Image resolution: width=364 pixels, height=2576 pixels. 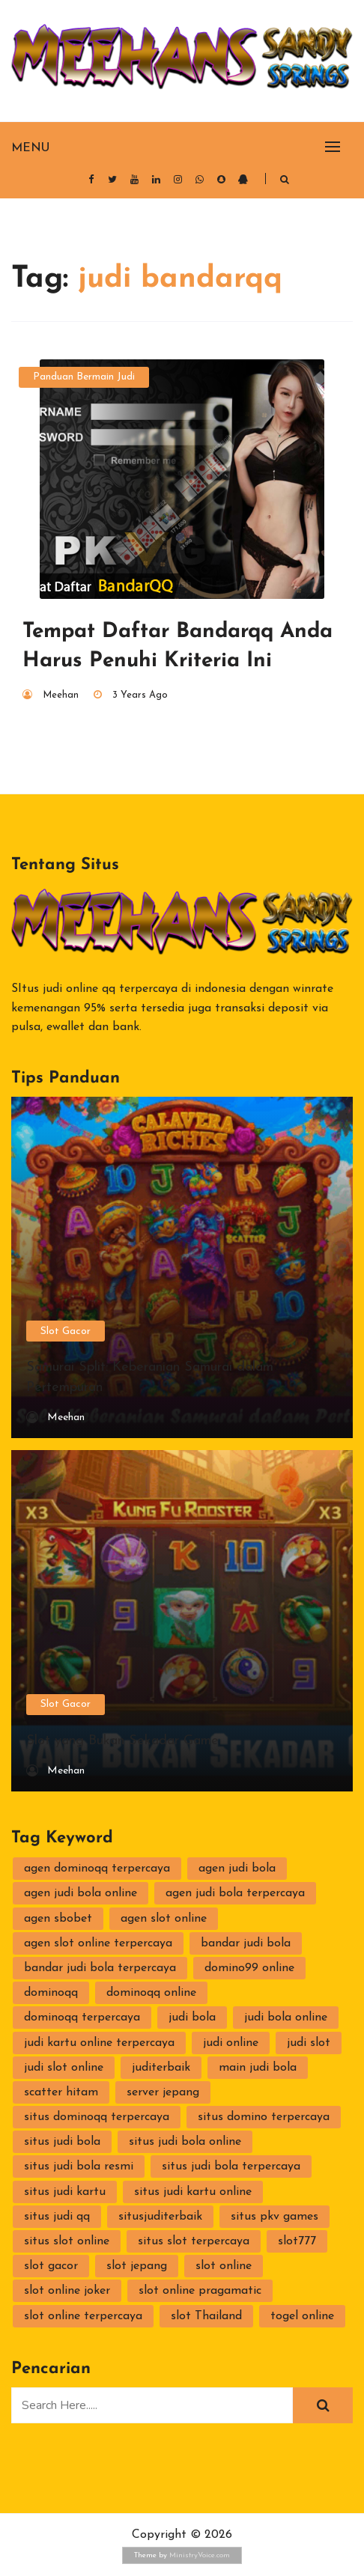 What do you see at coordinates (308, 2043) in the screenshot?
I see `judi slot [judi slot (3 items)]` at bounding box center [308, 2043].